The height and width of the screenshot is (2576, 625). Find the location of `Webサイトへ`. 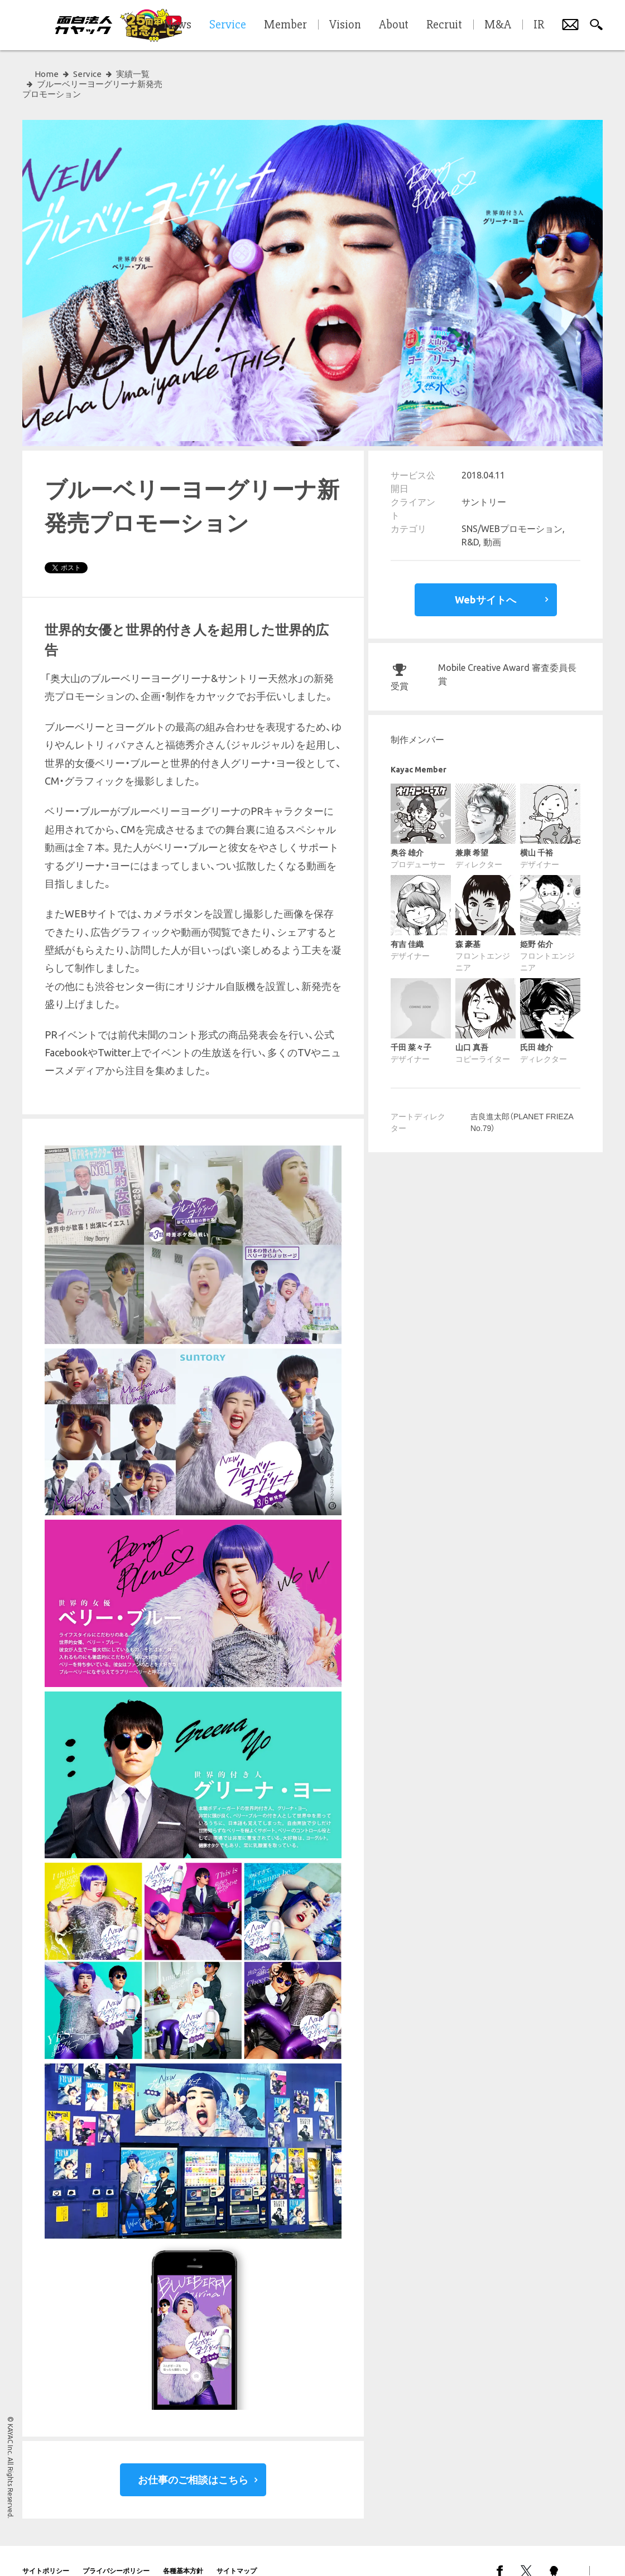

Webサイトへ is located at coordinates (485, 579).